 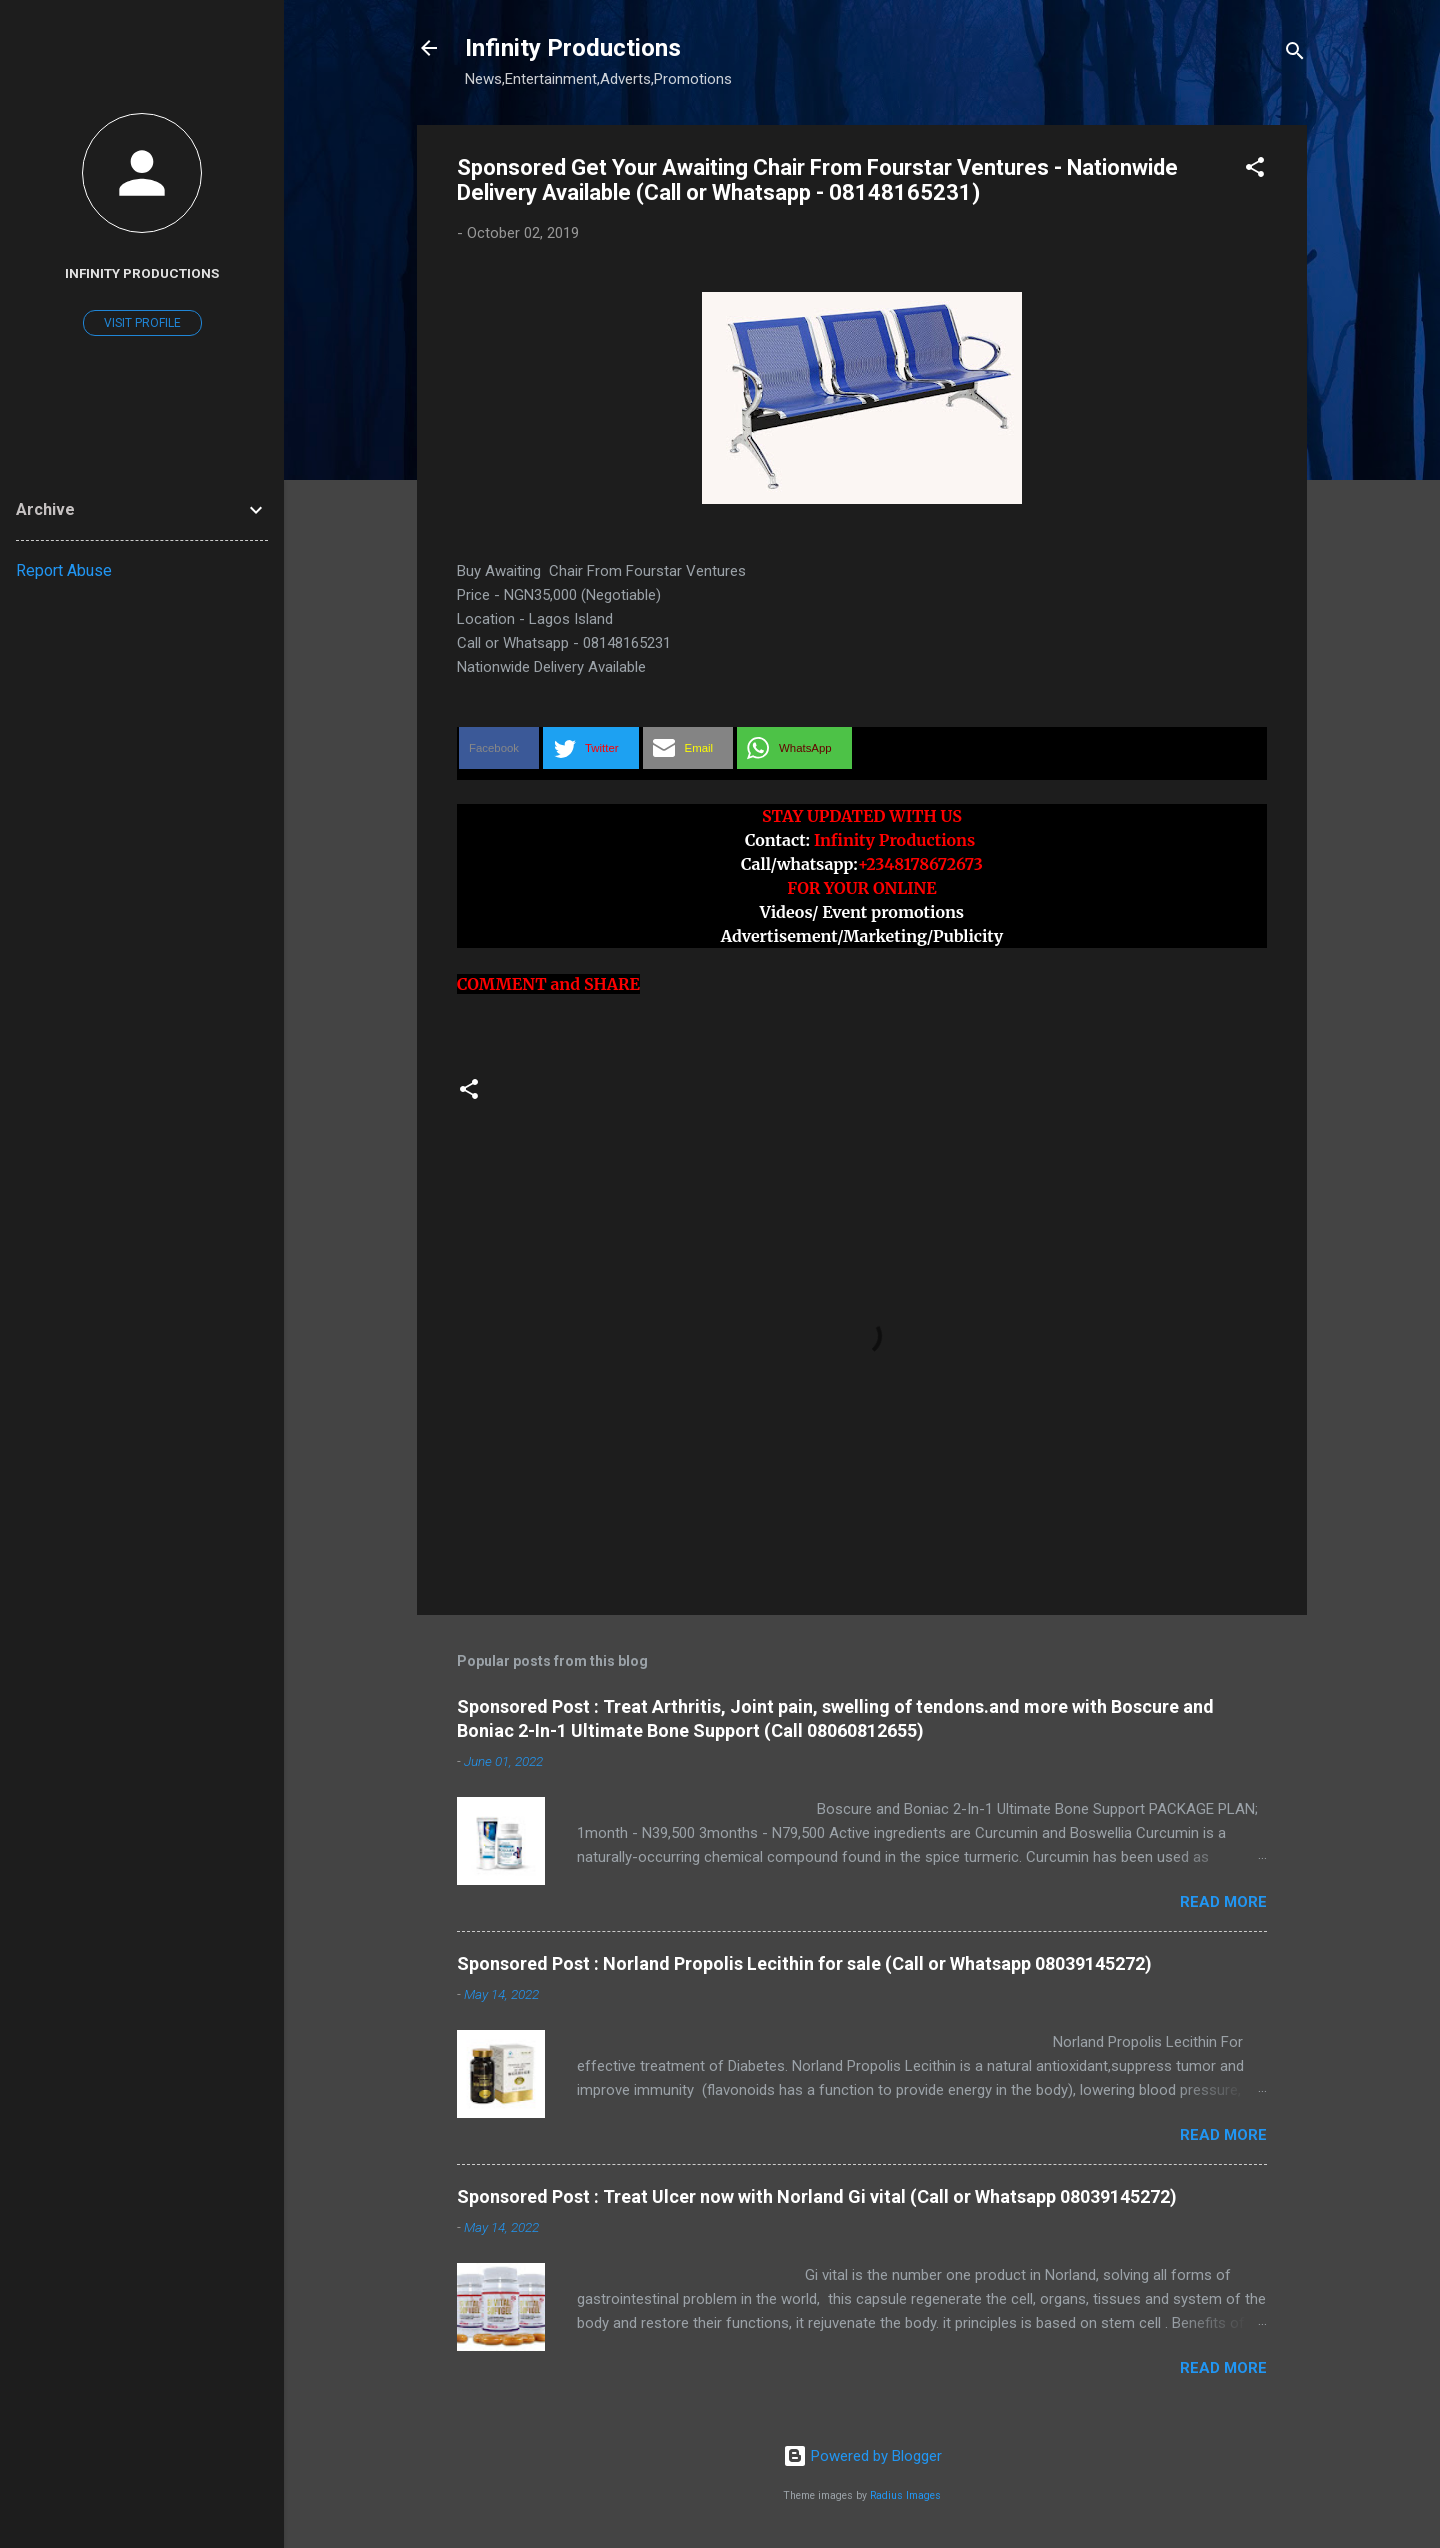 I want to click on Report Abuse, so click(x=64, y=570).